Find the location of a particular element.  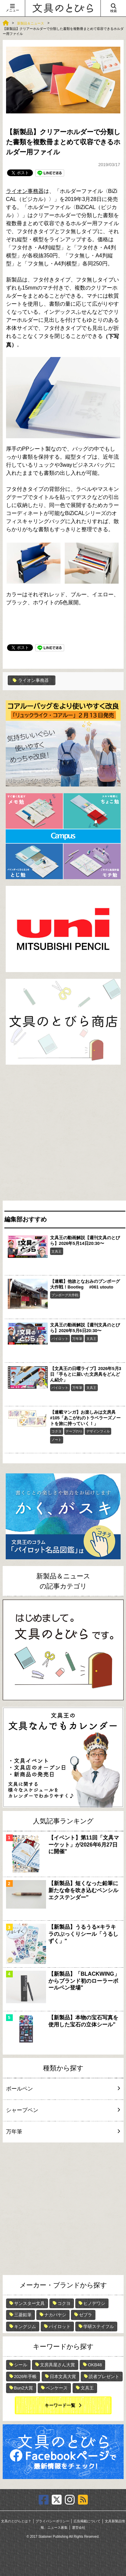

広告掲載について is located at coordinates (87, 2521).